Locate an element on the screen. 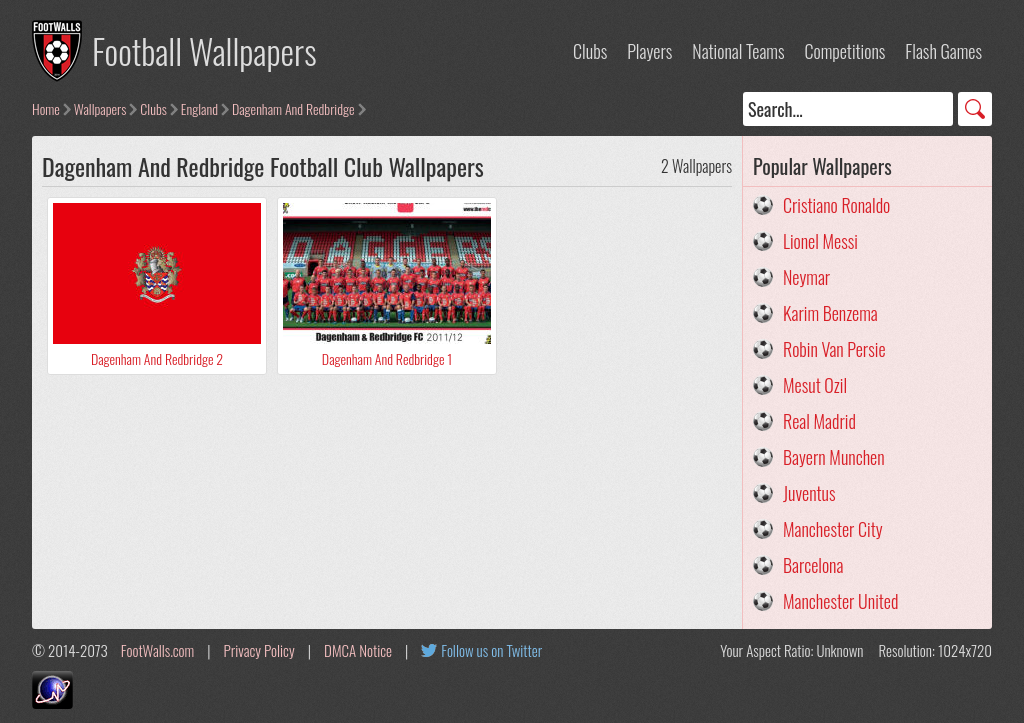  Neymar is located at coordinates (806, 277).